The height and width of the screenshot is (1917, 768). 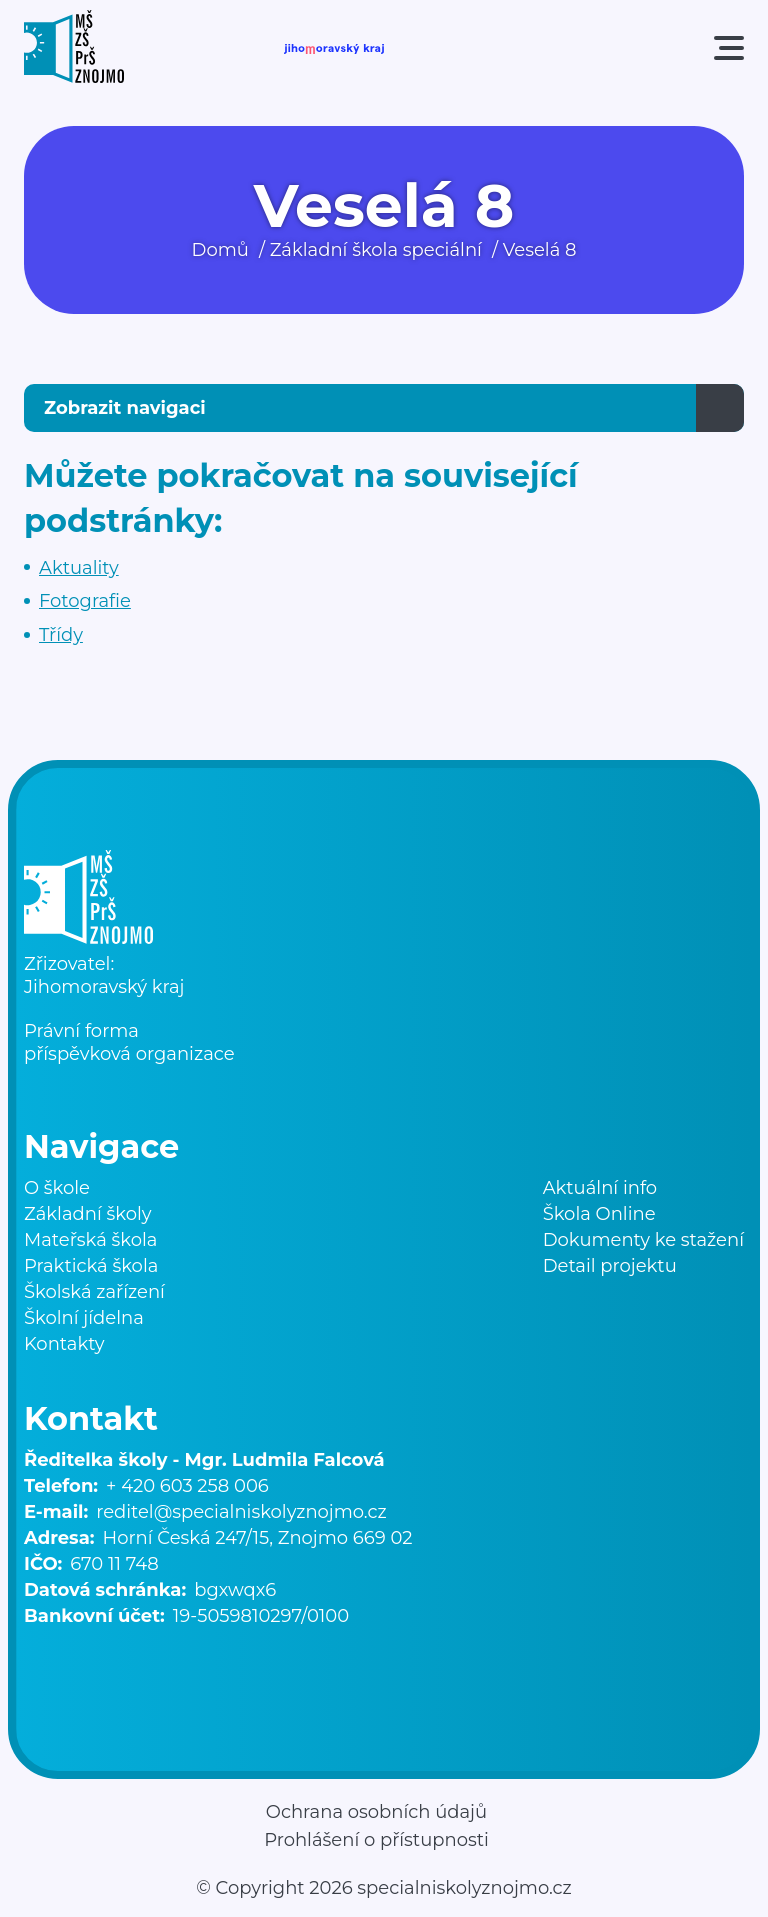 What do you see at coordinates (241, 1512) in the screenshot?
I see `reditel@specialniskolyznojmo.cz` at bounding box center [241, 1512].